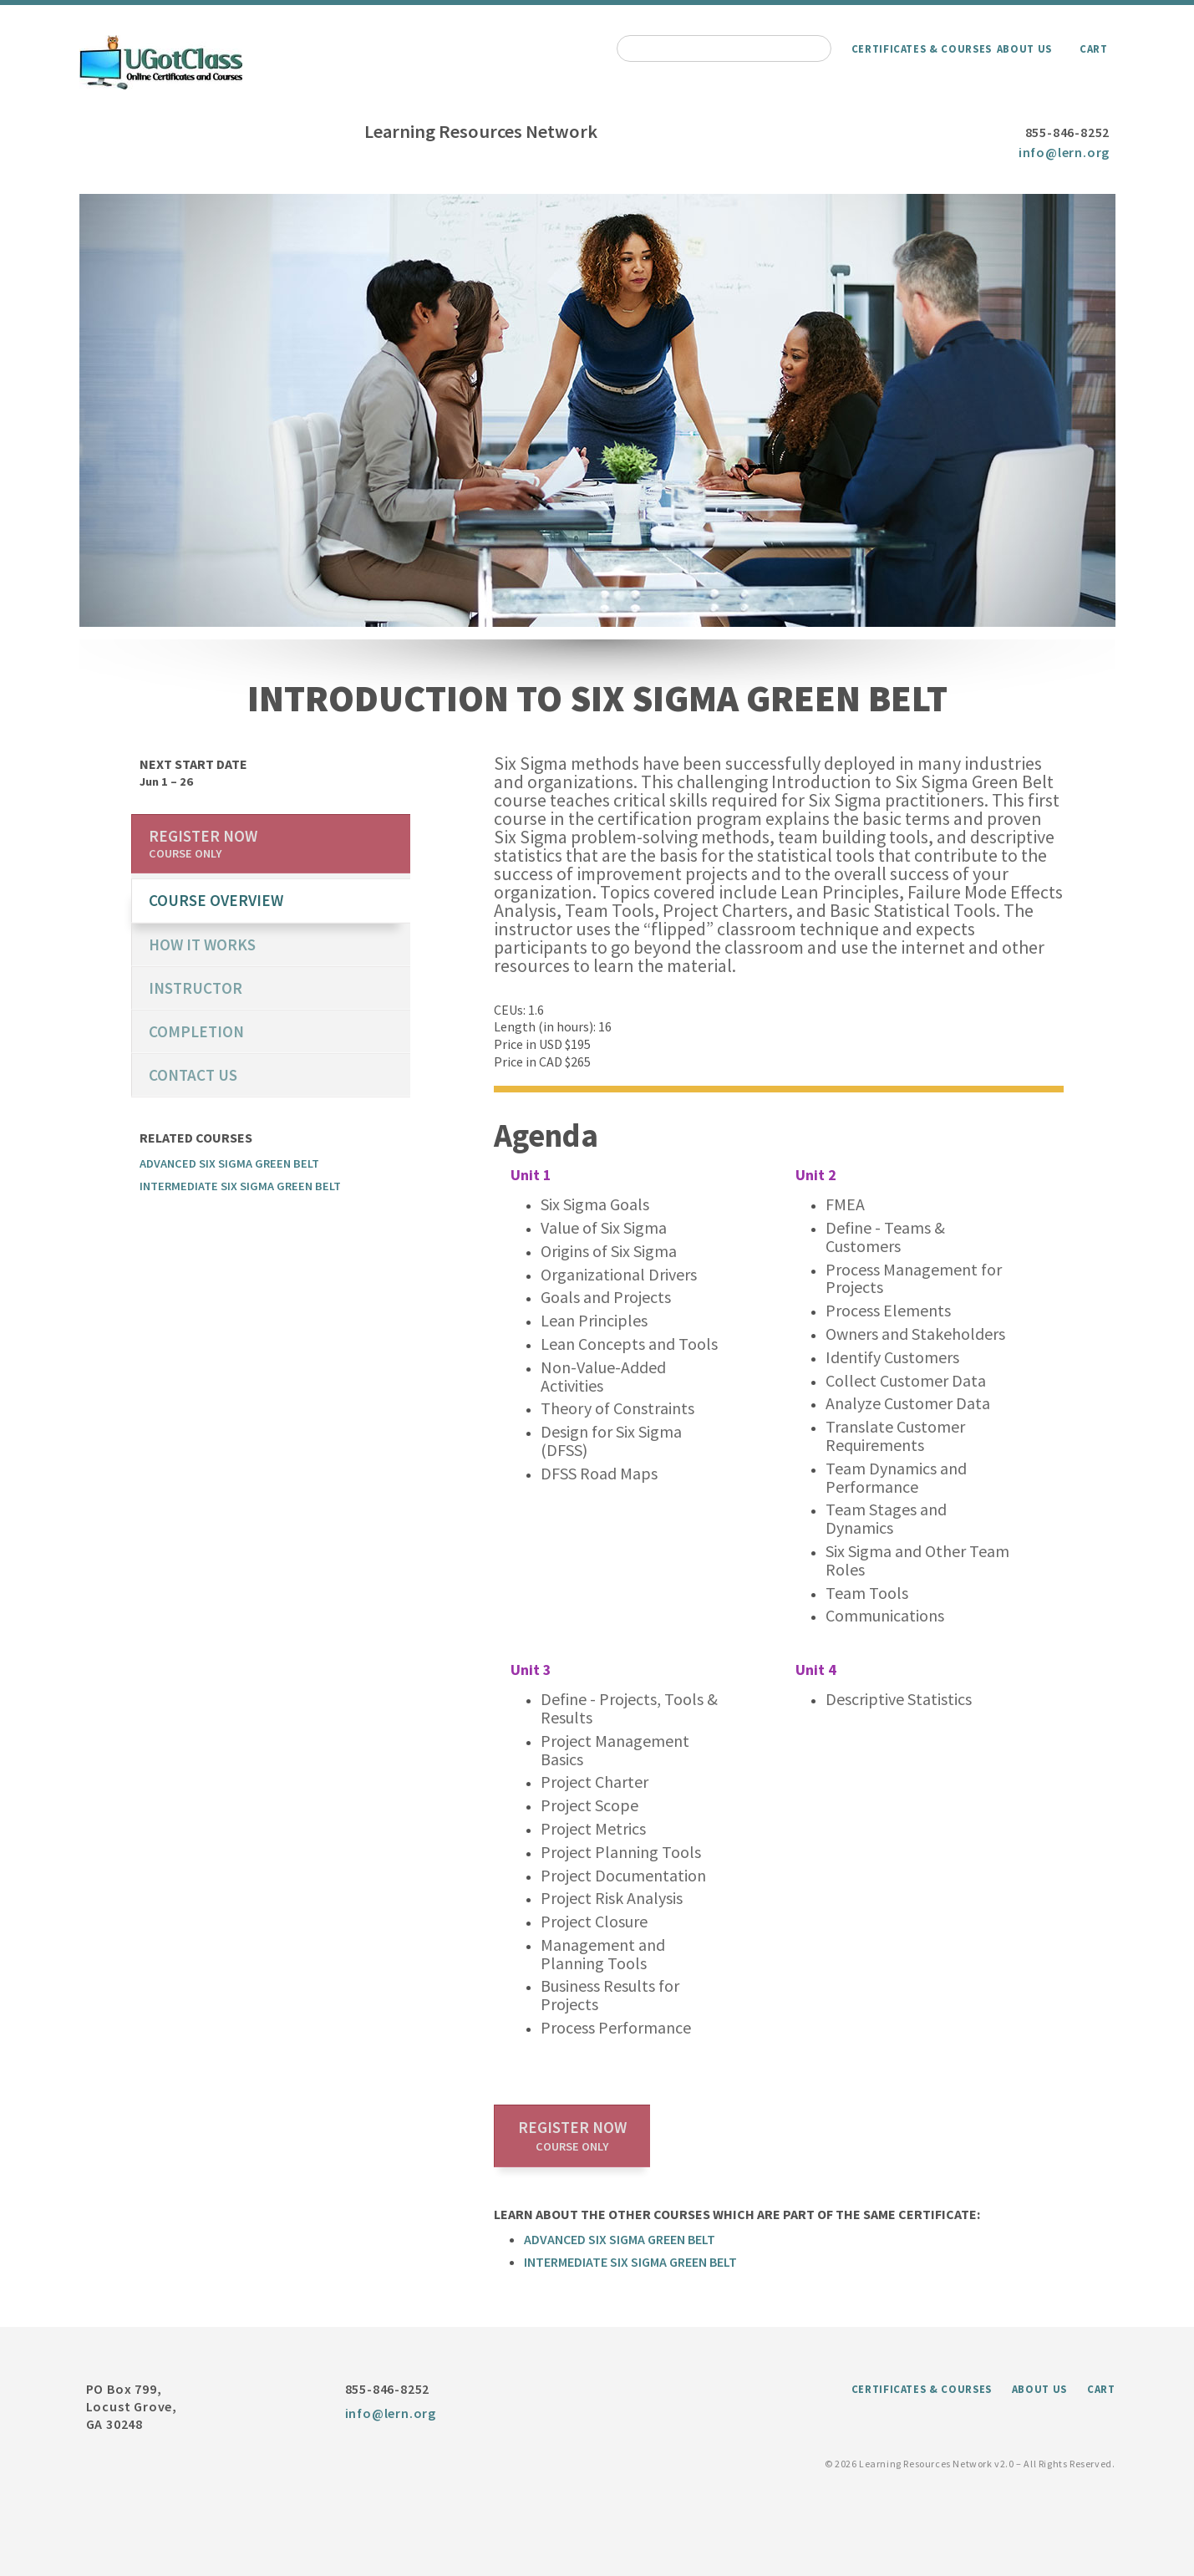 The height and width of the screenshot is (2576, 1194). What do you see at coordinates (196, 1031) in the screenshot?
I see `Completion` at bounding box center [196, 1031].